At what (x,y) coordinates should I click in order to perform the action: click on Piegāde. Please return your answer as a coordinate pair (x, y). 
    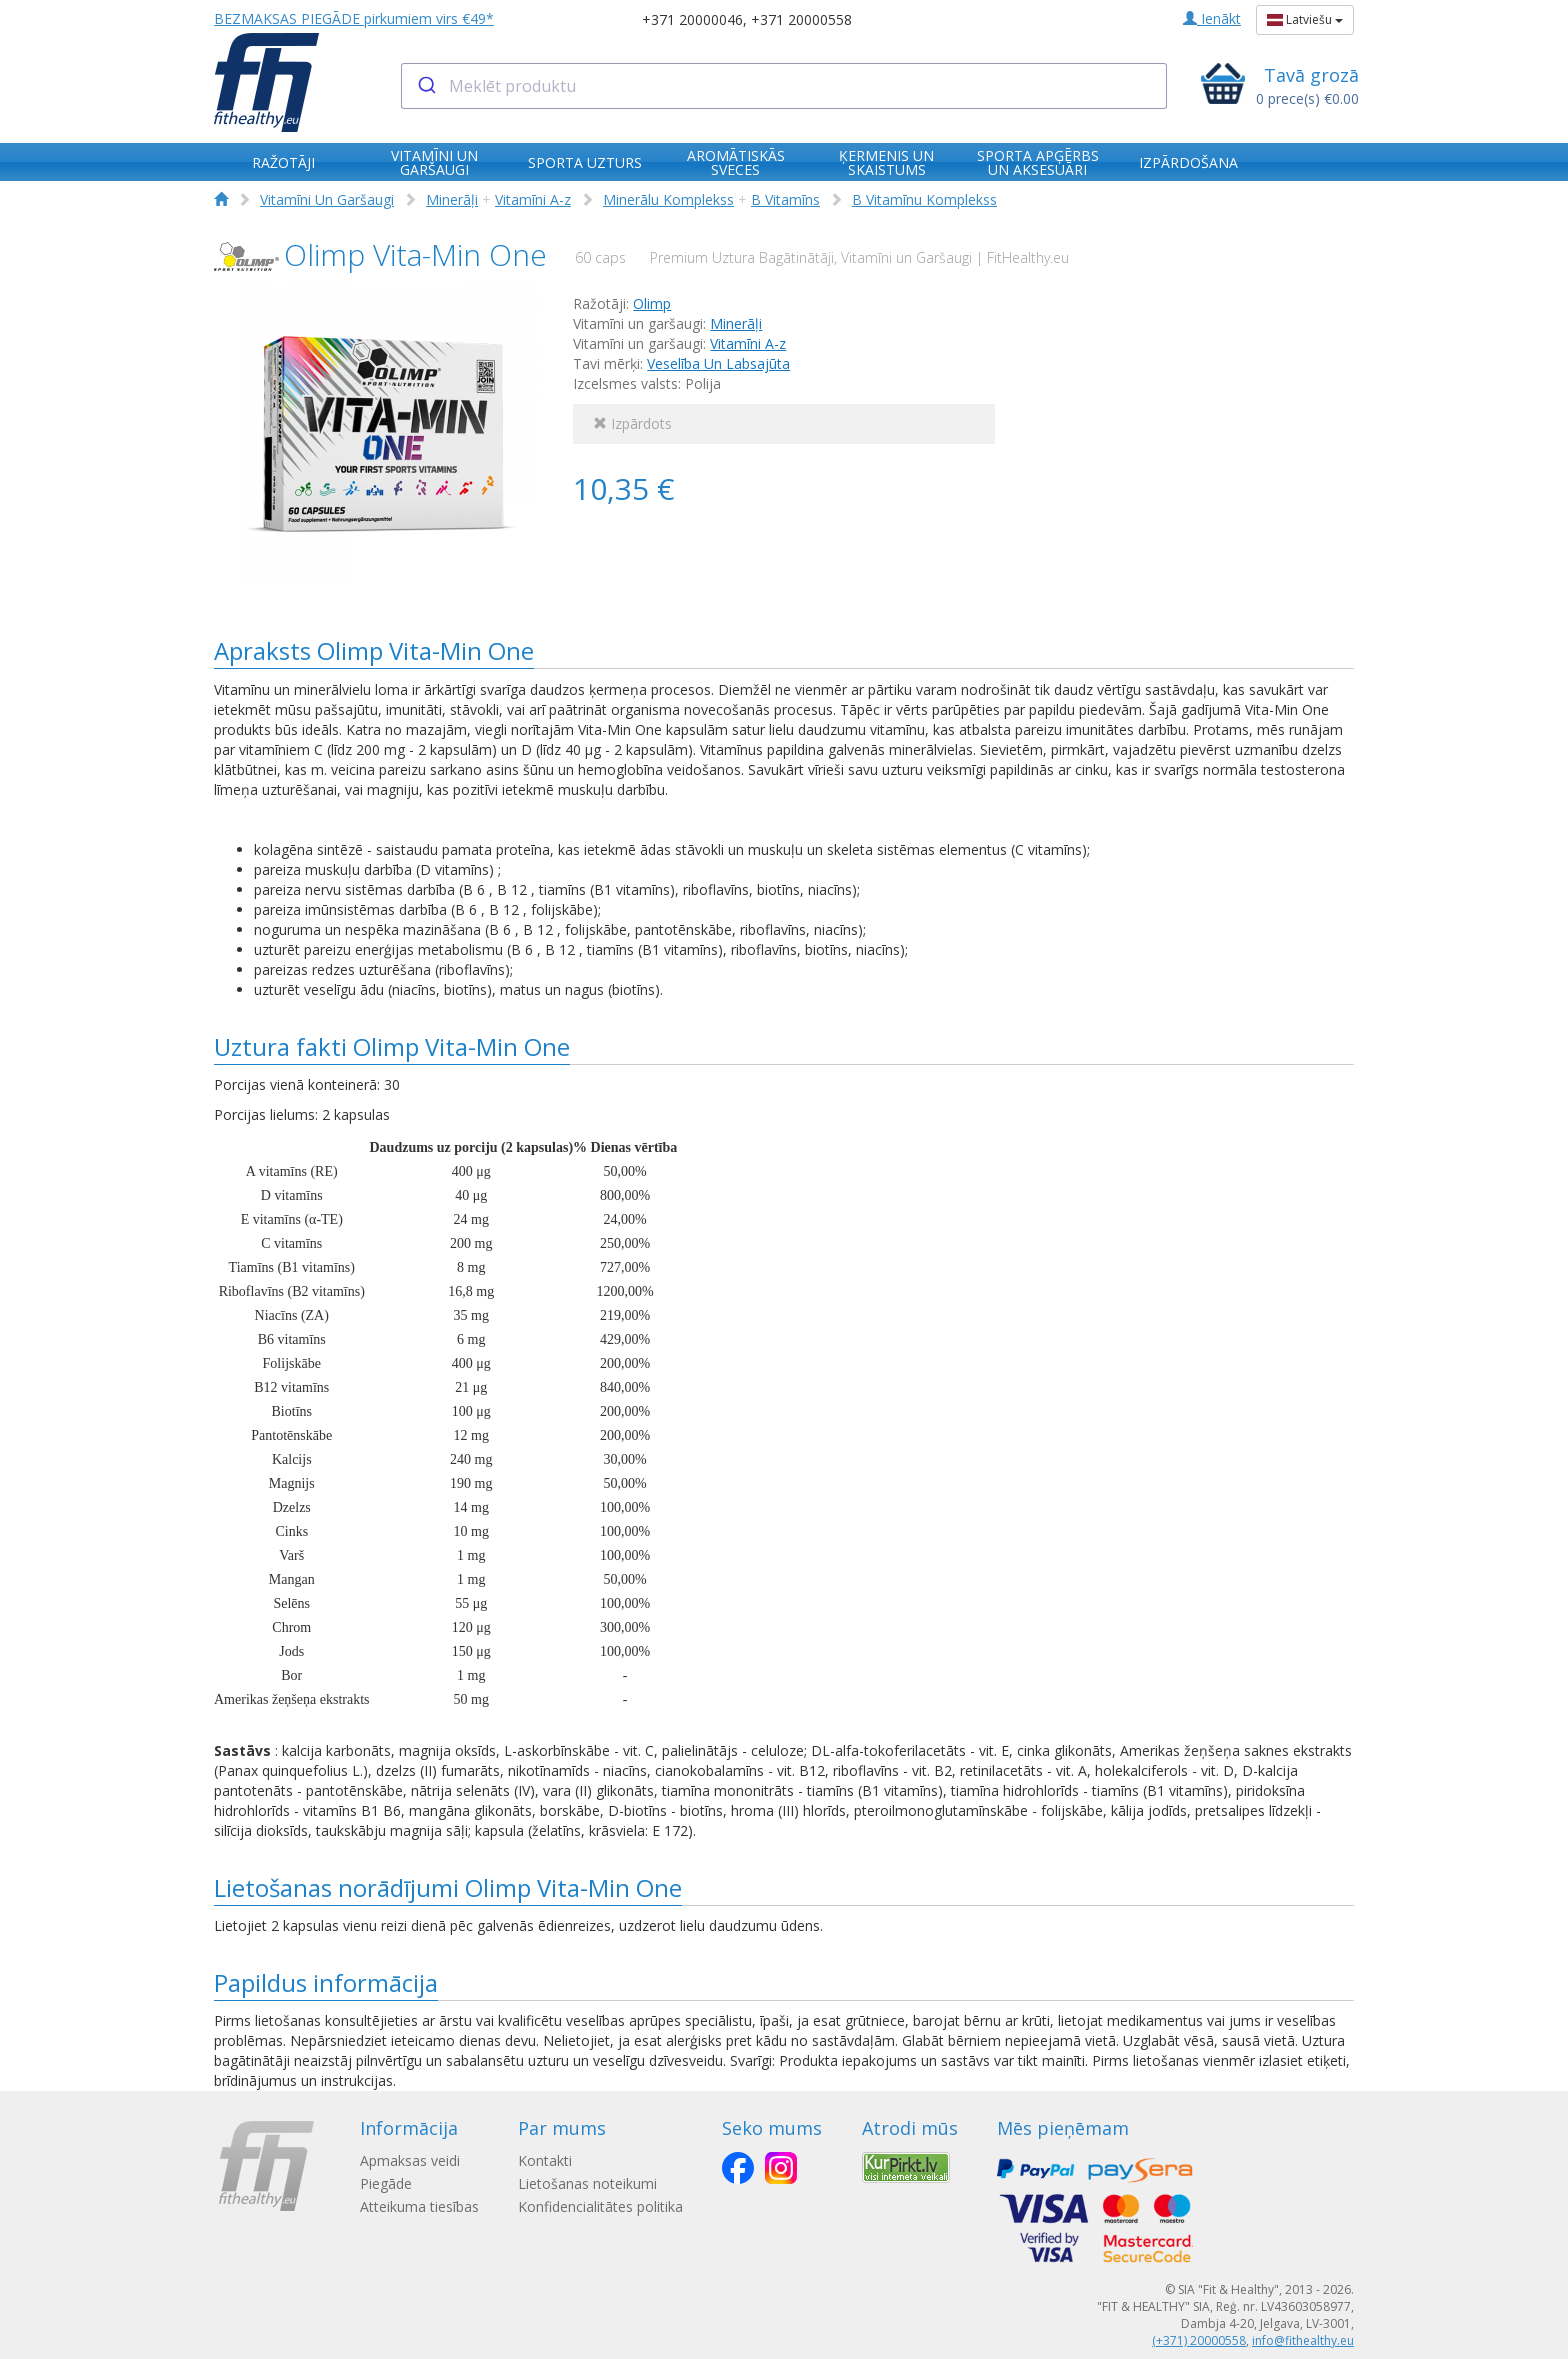
    Looking at the image, I should click on (386, 2183).